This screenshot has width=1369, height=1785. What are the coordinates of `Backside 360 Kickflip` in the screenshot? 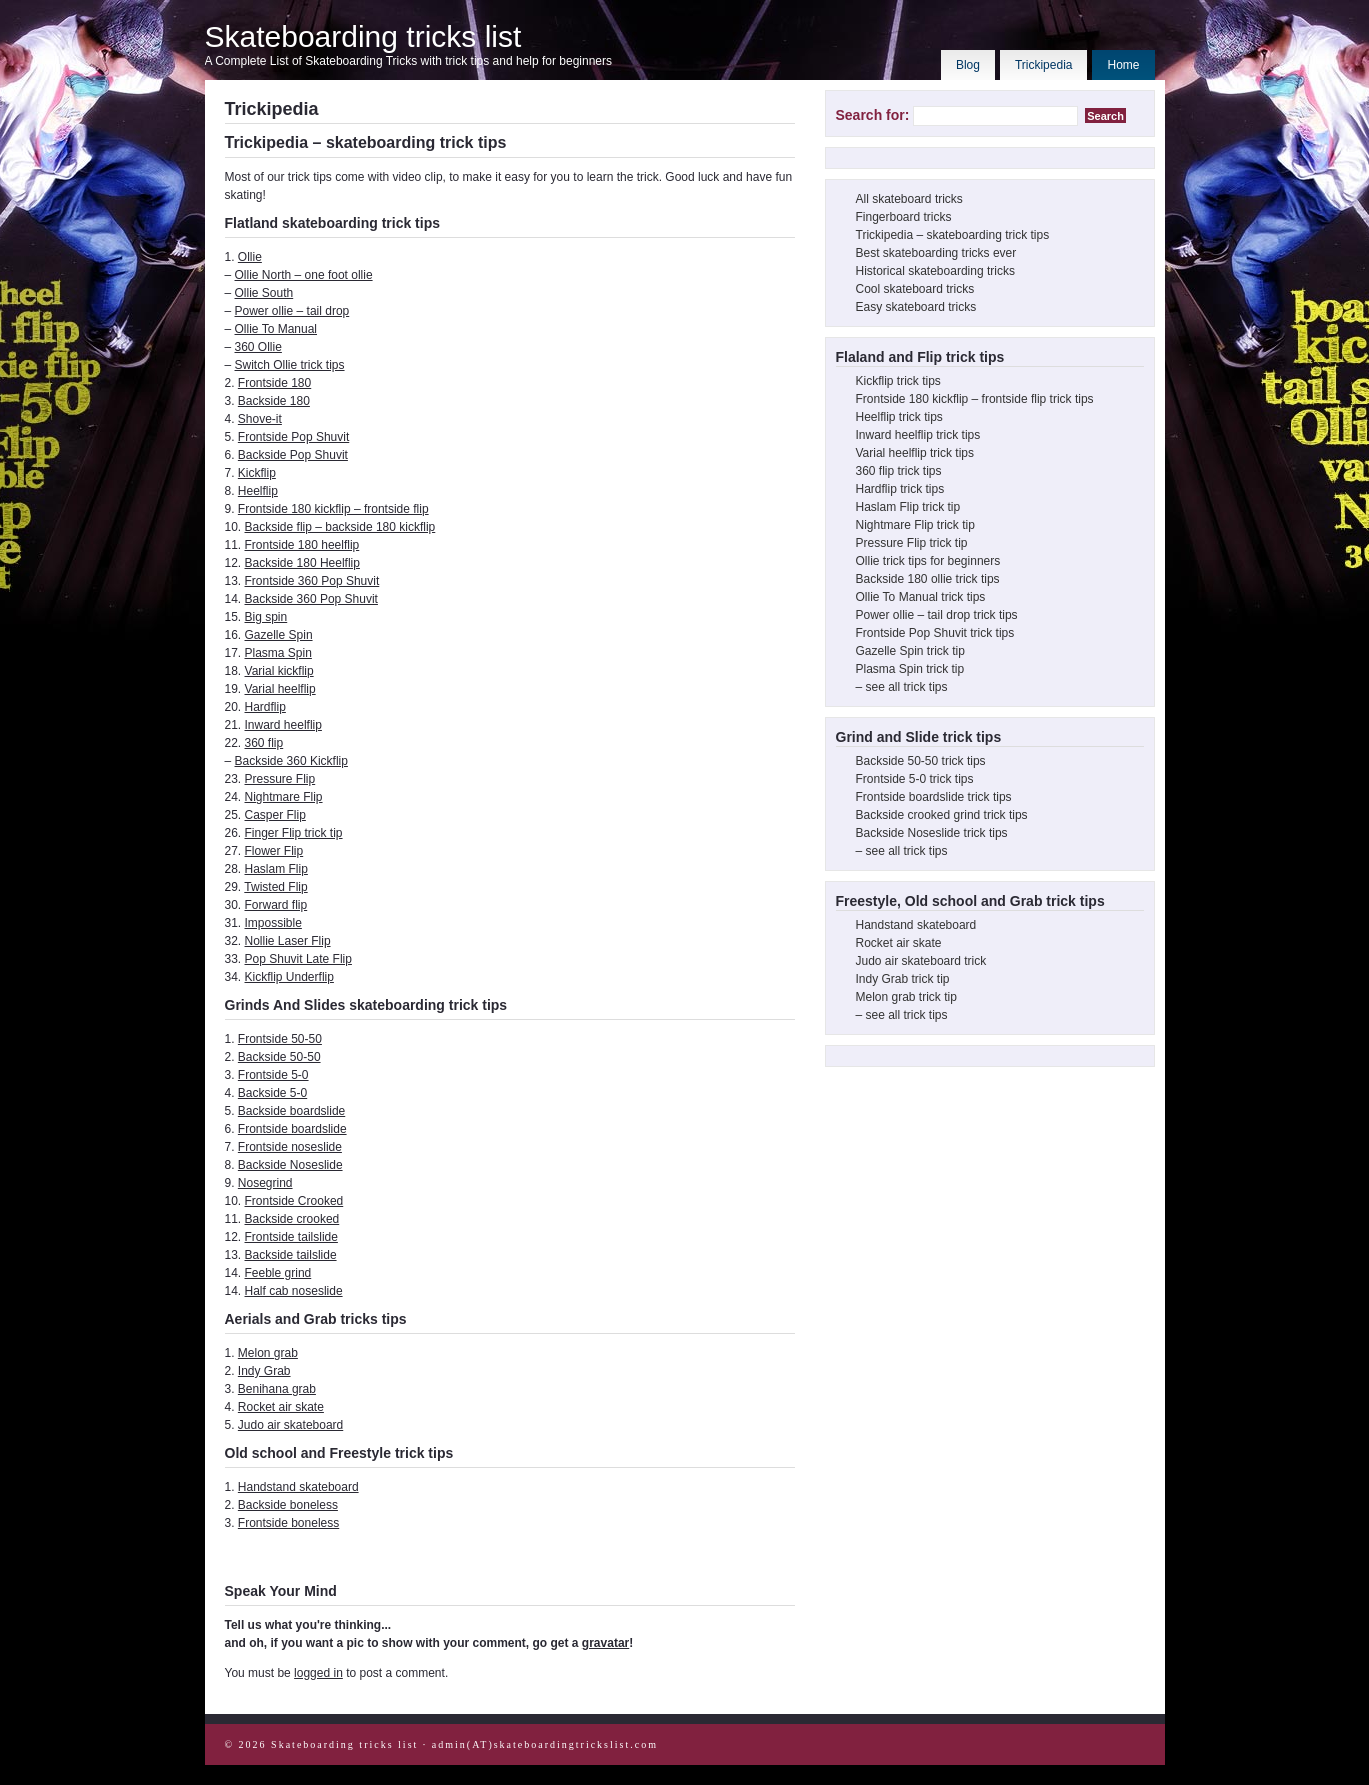 It's located at (291, 761).